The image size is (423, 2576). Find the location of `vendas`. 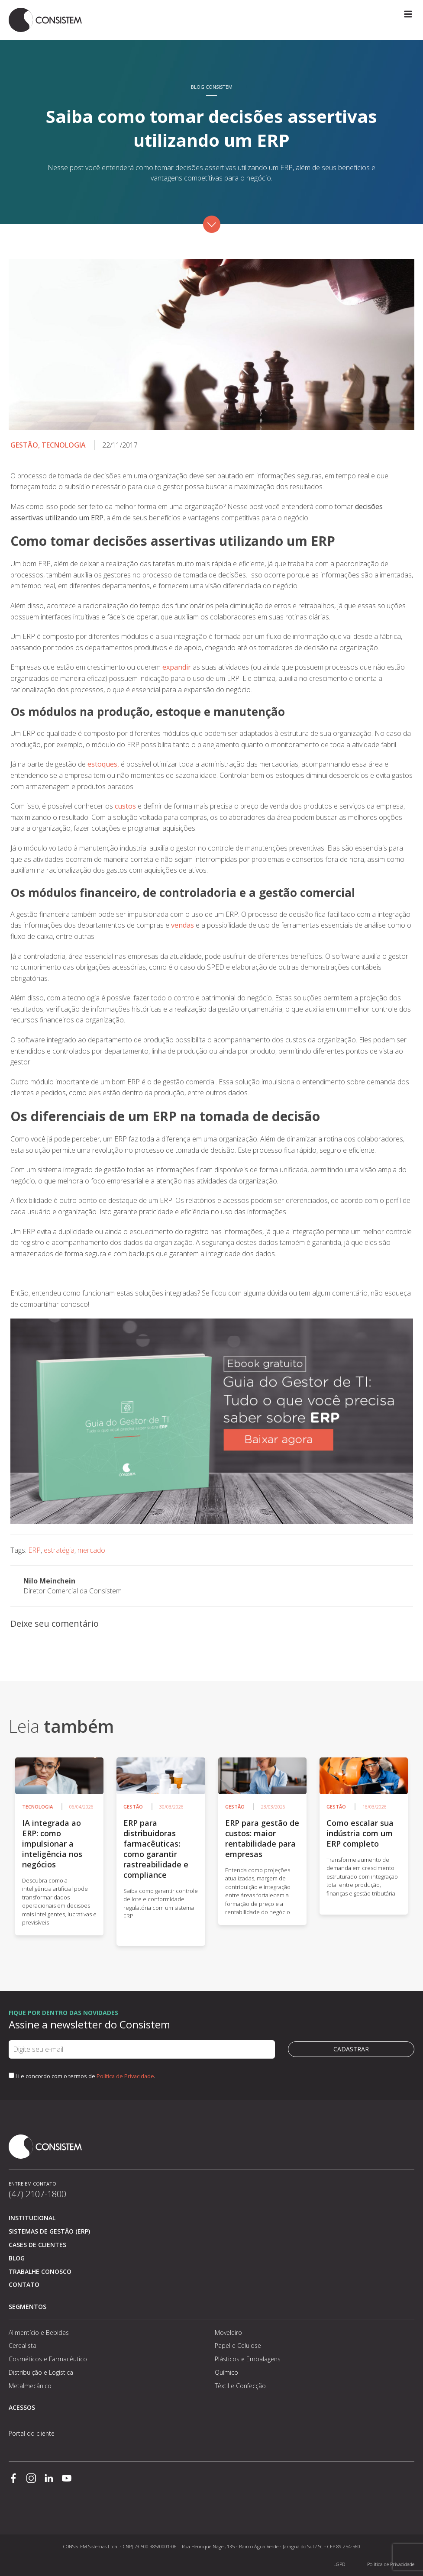

vendas is located at coordinates (182, 925).